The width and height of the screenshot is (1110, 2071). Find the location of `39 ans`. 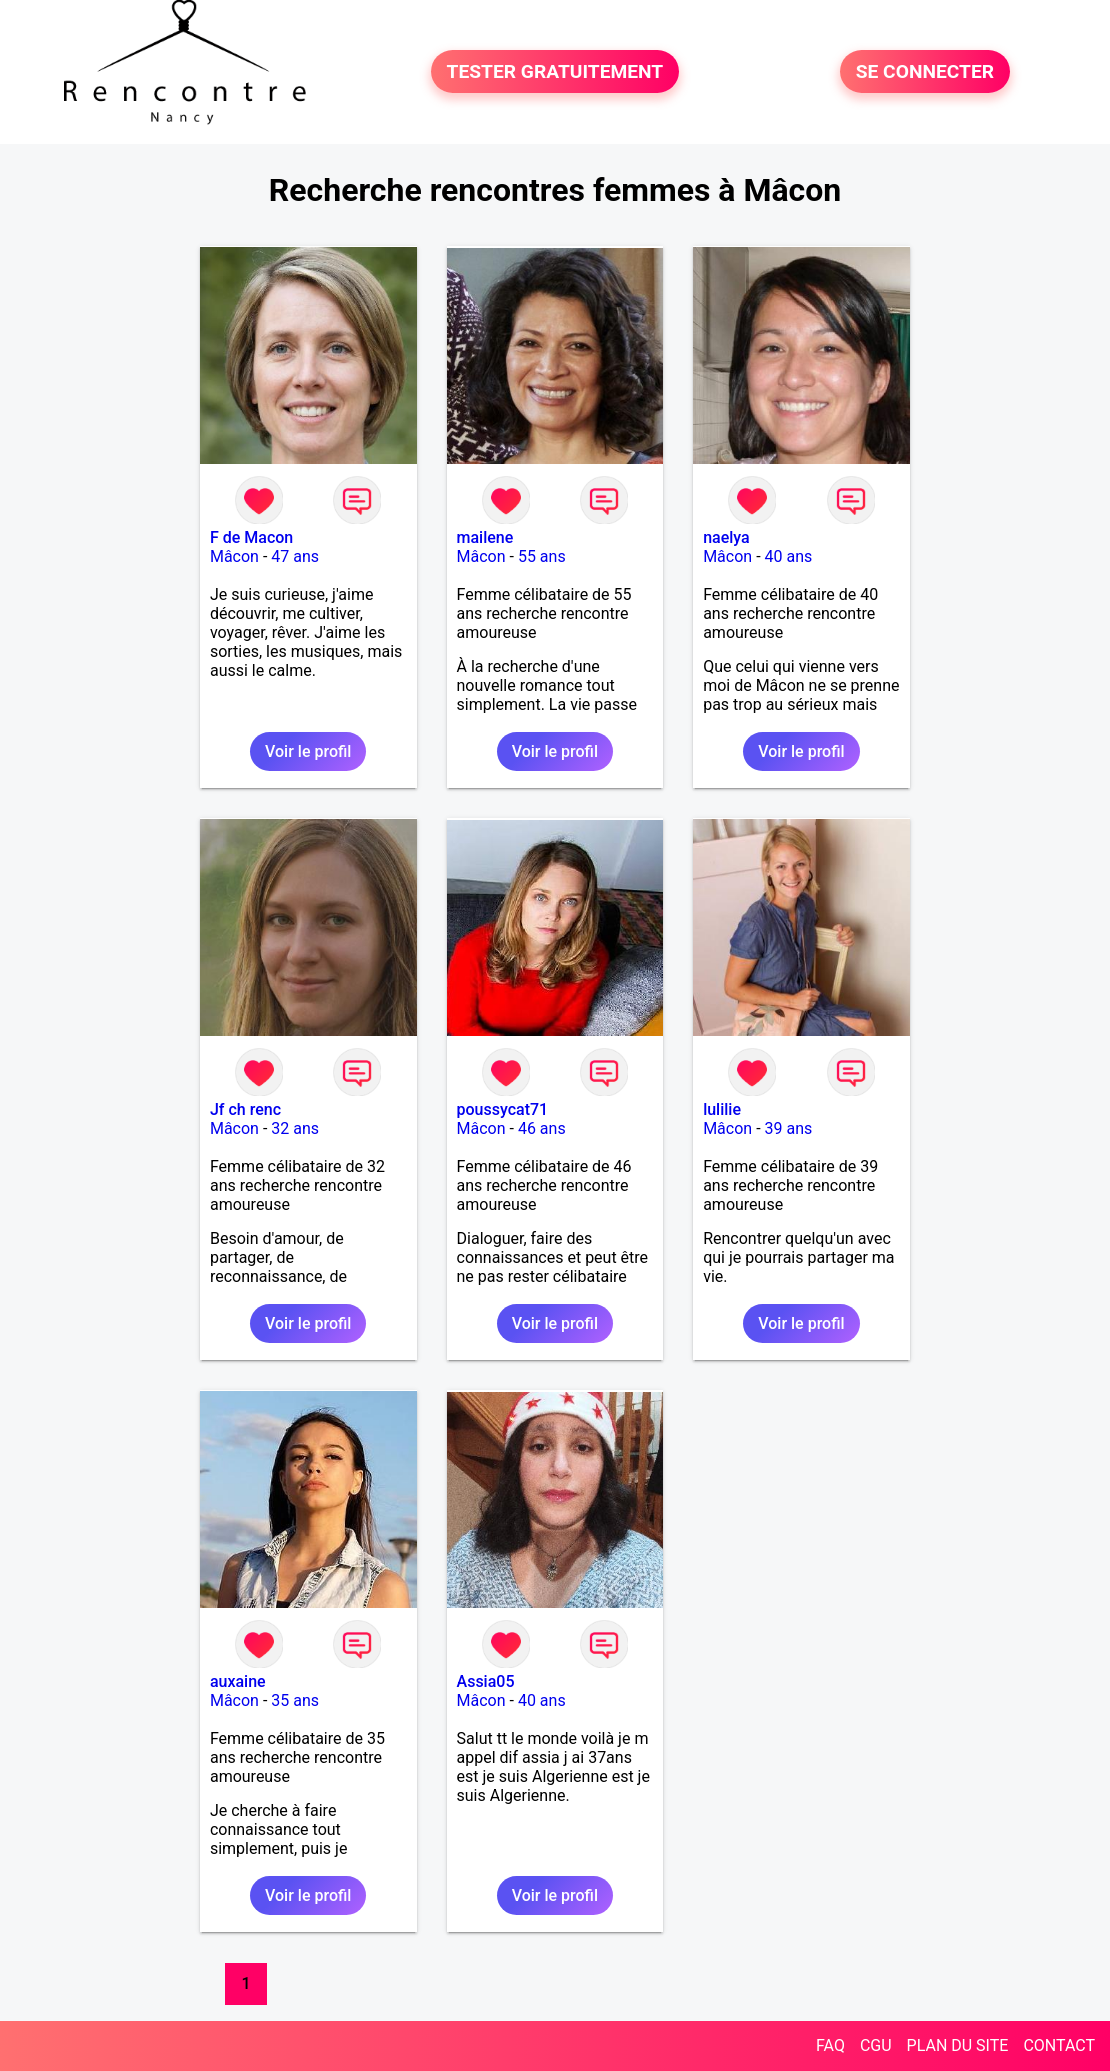

39 ans is located at coordinates (789, 1128).